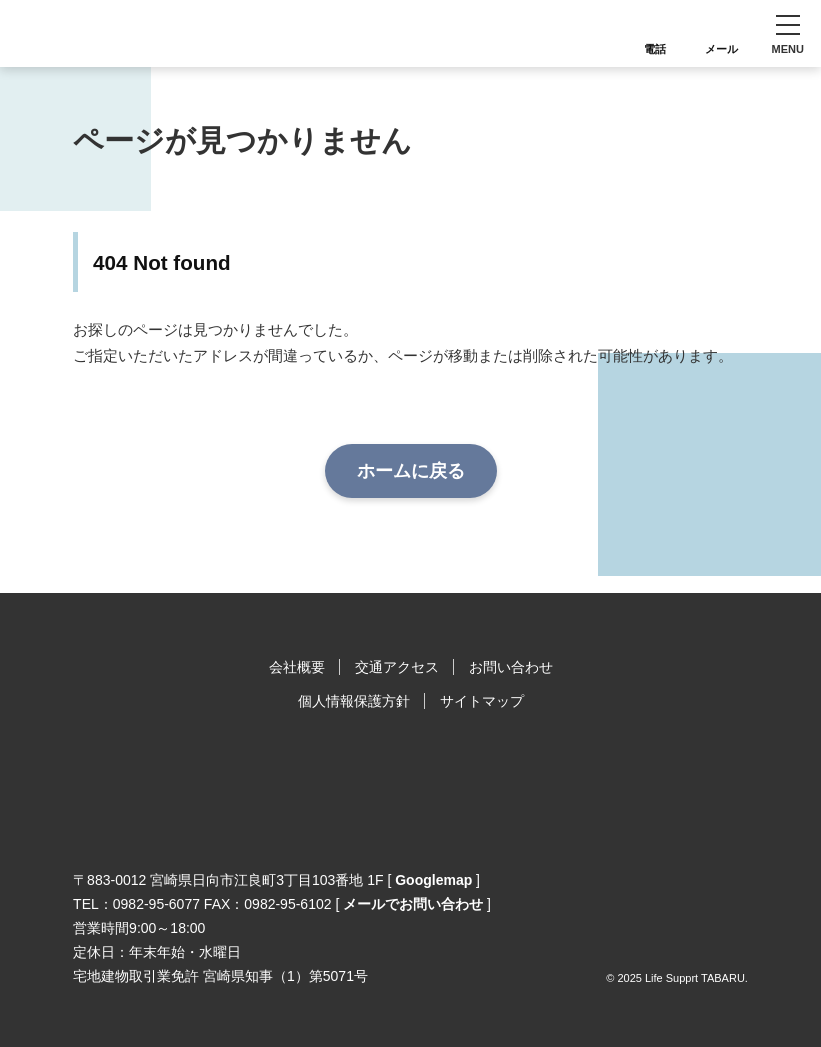 The width and height of the screenshot is (821, 1047). What do you see at coordinates (787, 33) in the screenshot?
I see `[button]` at bounding box center [787, 33].